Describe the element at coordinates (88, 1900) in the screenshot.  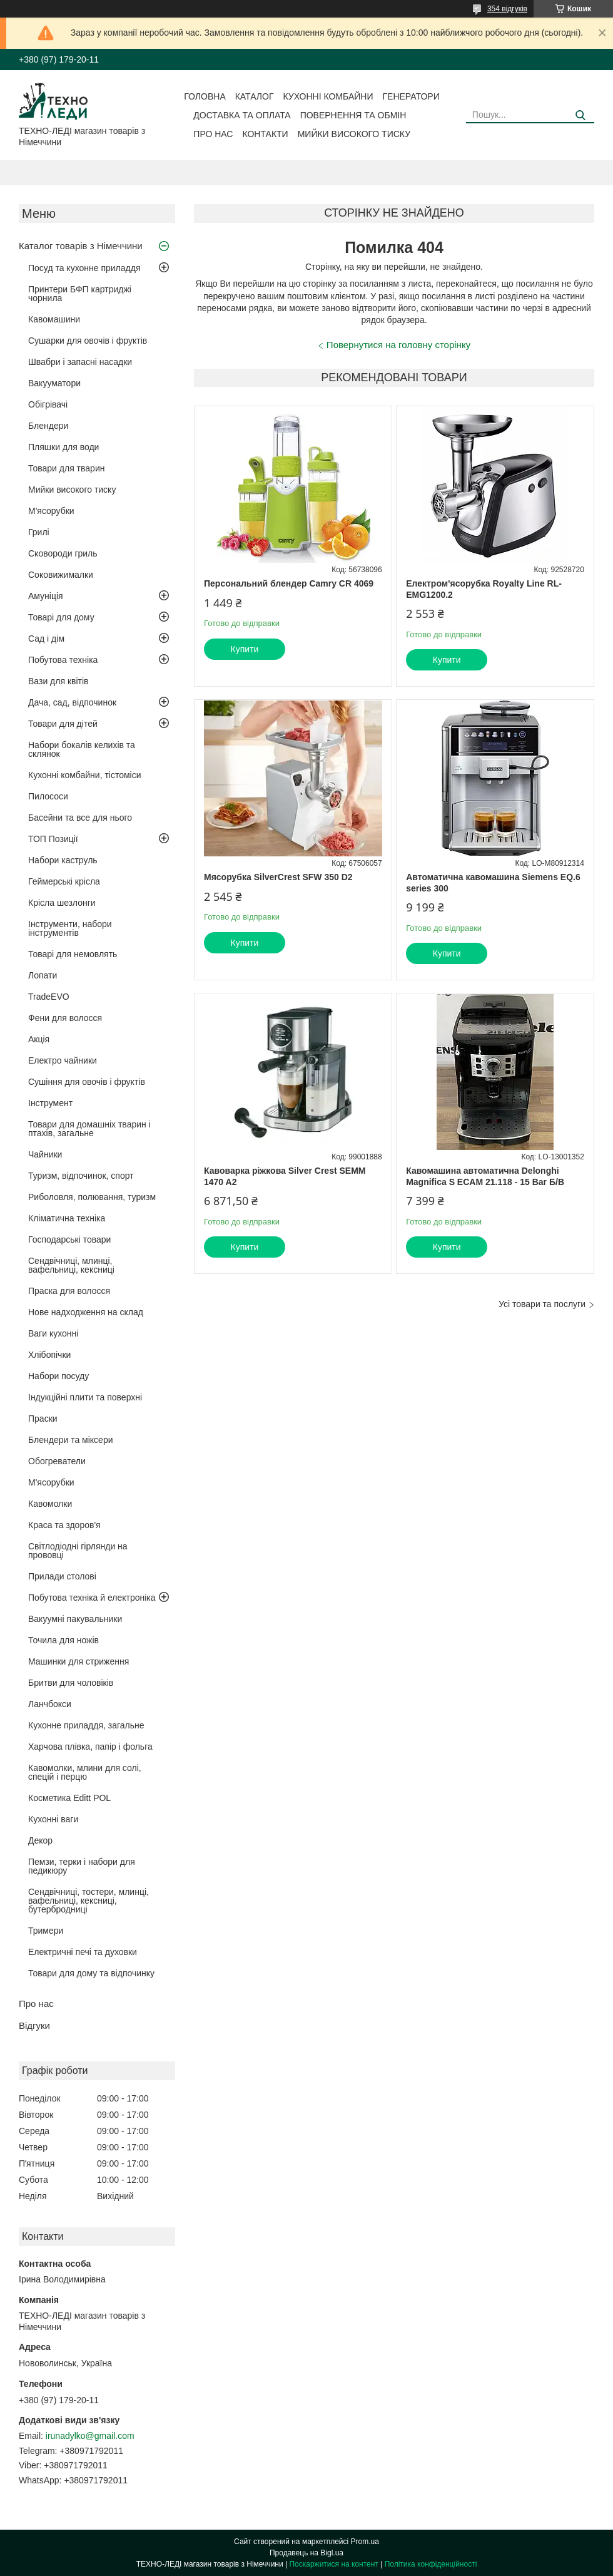
I see `Сендвічниці, тостери, млинці, вафельниці, кексниці, бутербродниці` at that location.